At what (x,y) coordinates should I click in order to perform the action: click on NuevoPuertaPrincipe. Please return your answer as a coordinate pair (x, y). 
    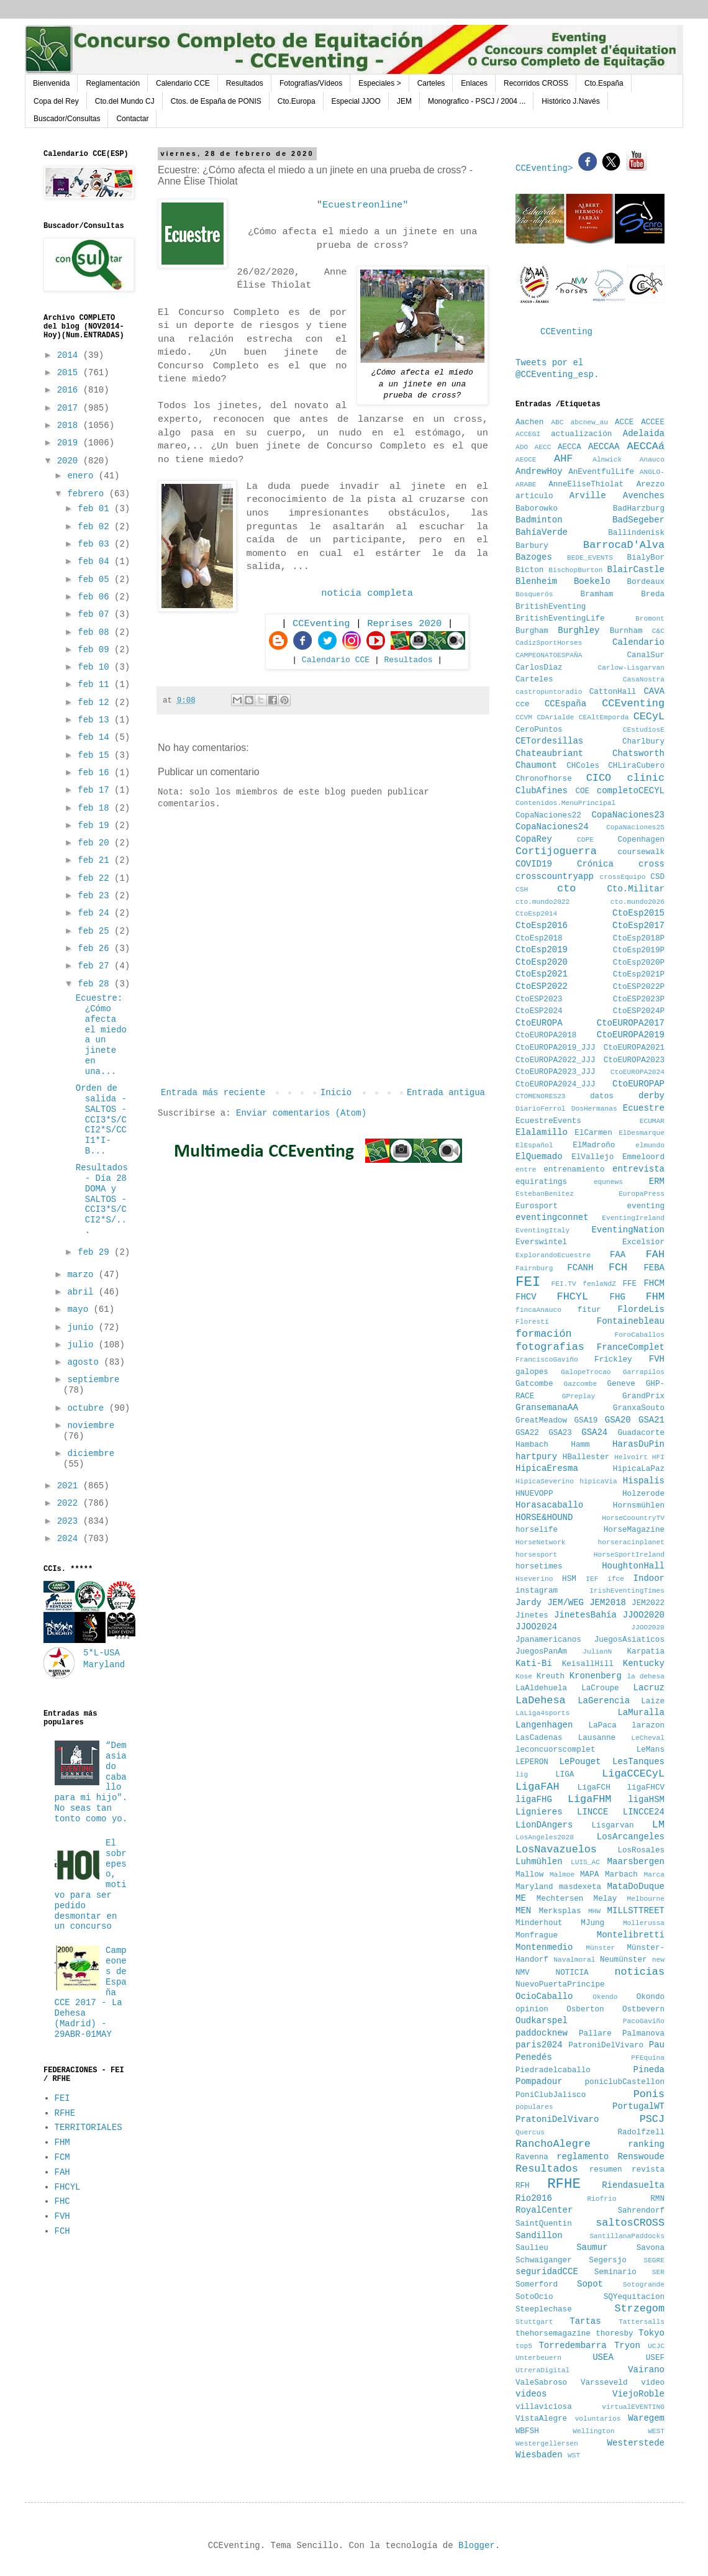
    Looking at the image, I should click on (560, 1984).